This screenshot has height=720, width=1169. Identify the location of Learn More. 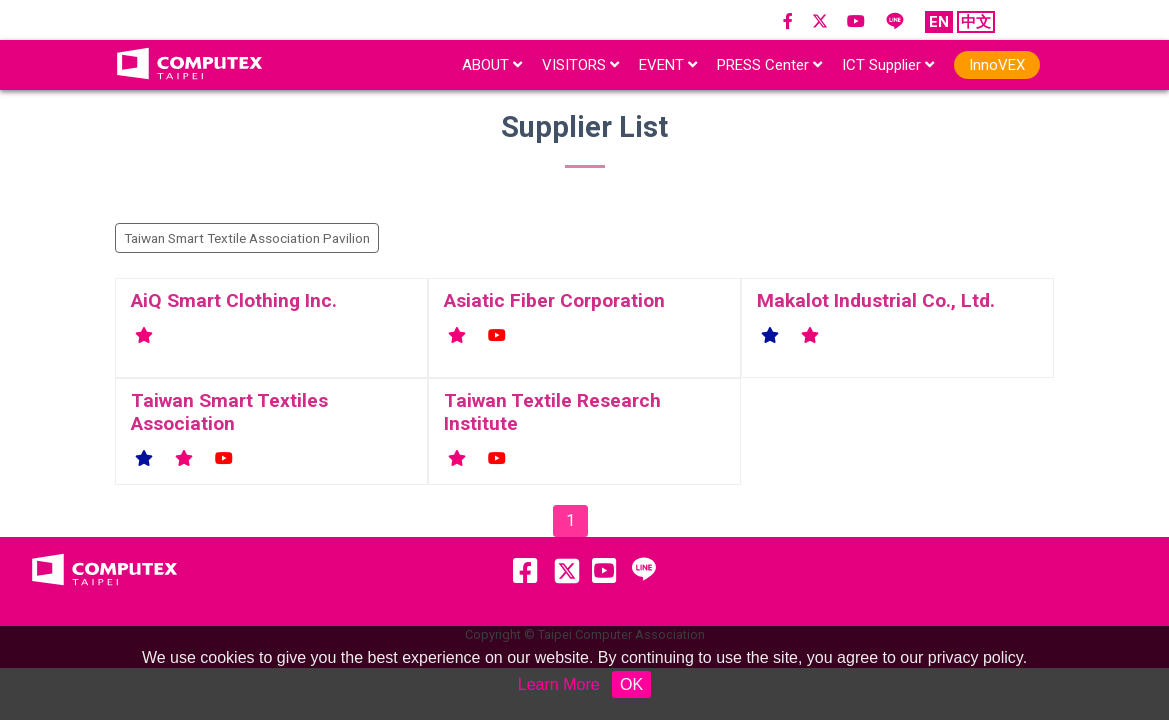
(559, 684).